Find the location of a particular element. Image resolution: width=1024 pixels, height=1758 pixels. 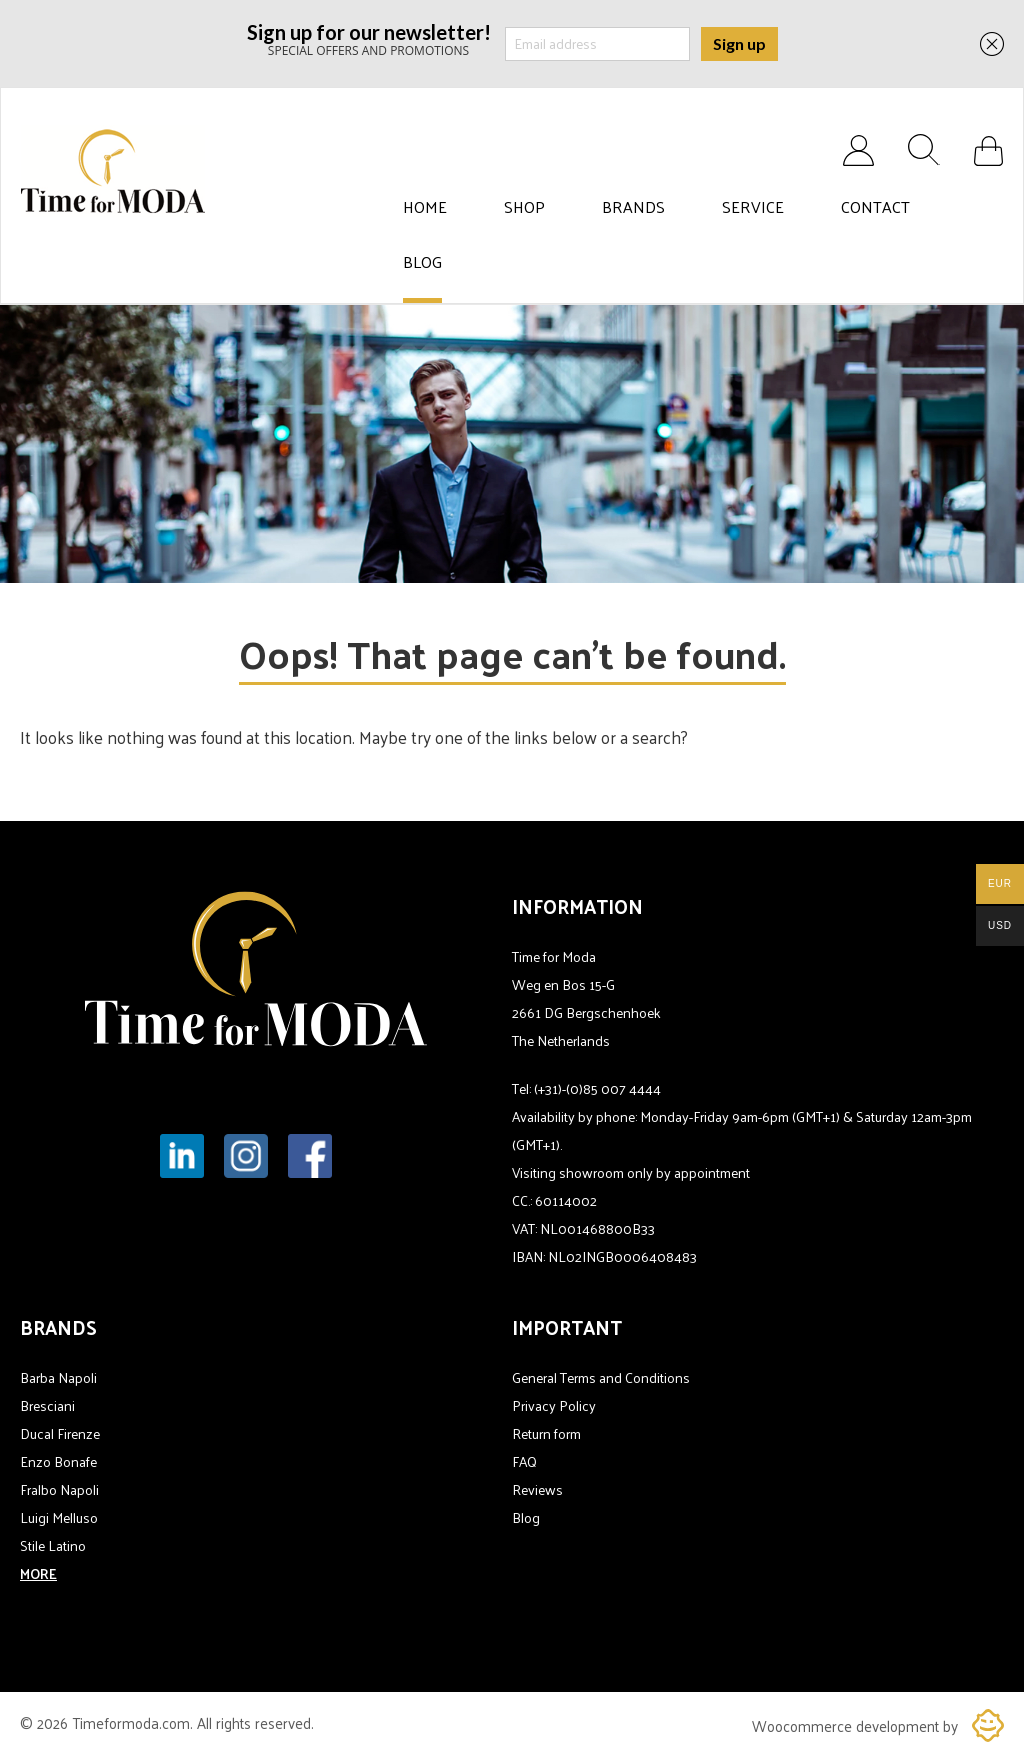

Luigi Melluso is located at coordinates (59, 1517).